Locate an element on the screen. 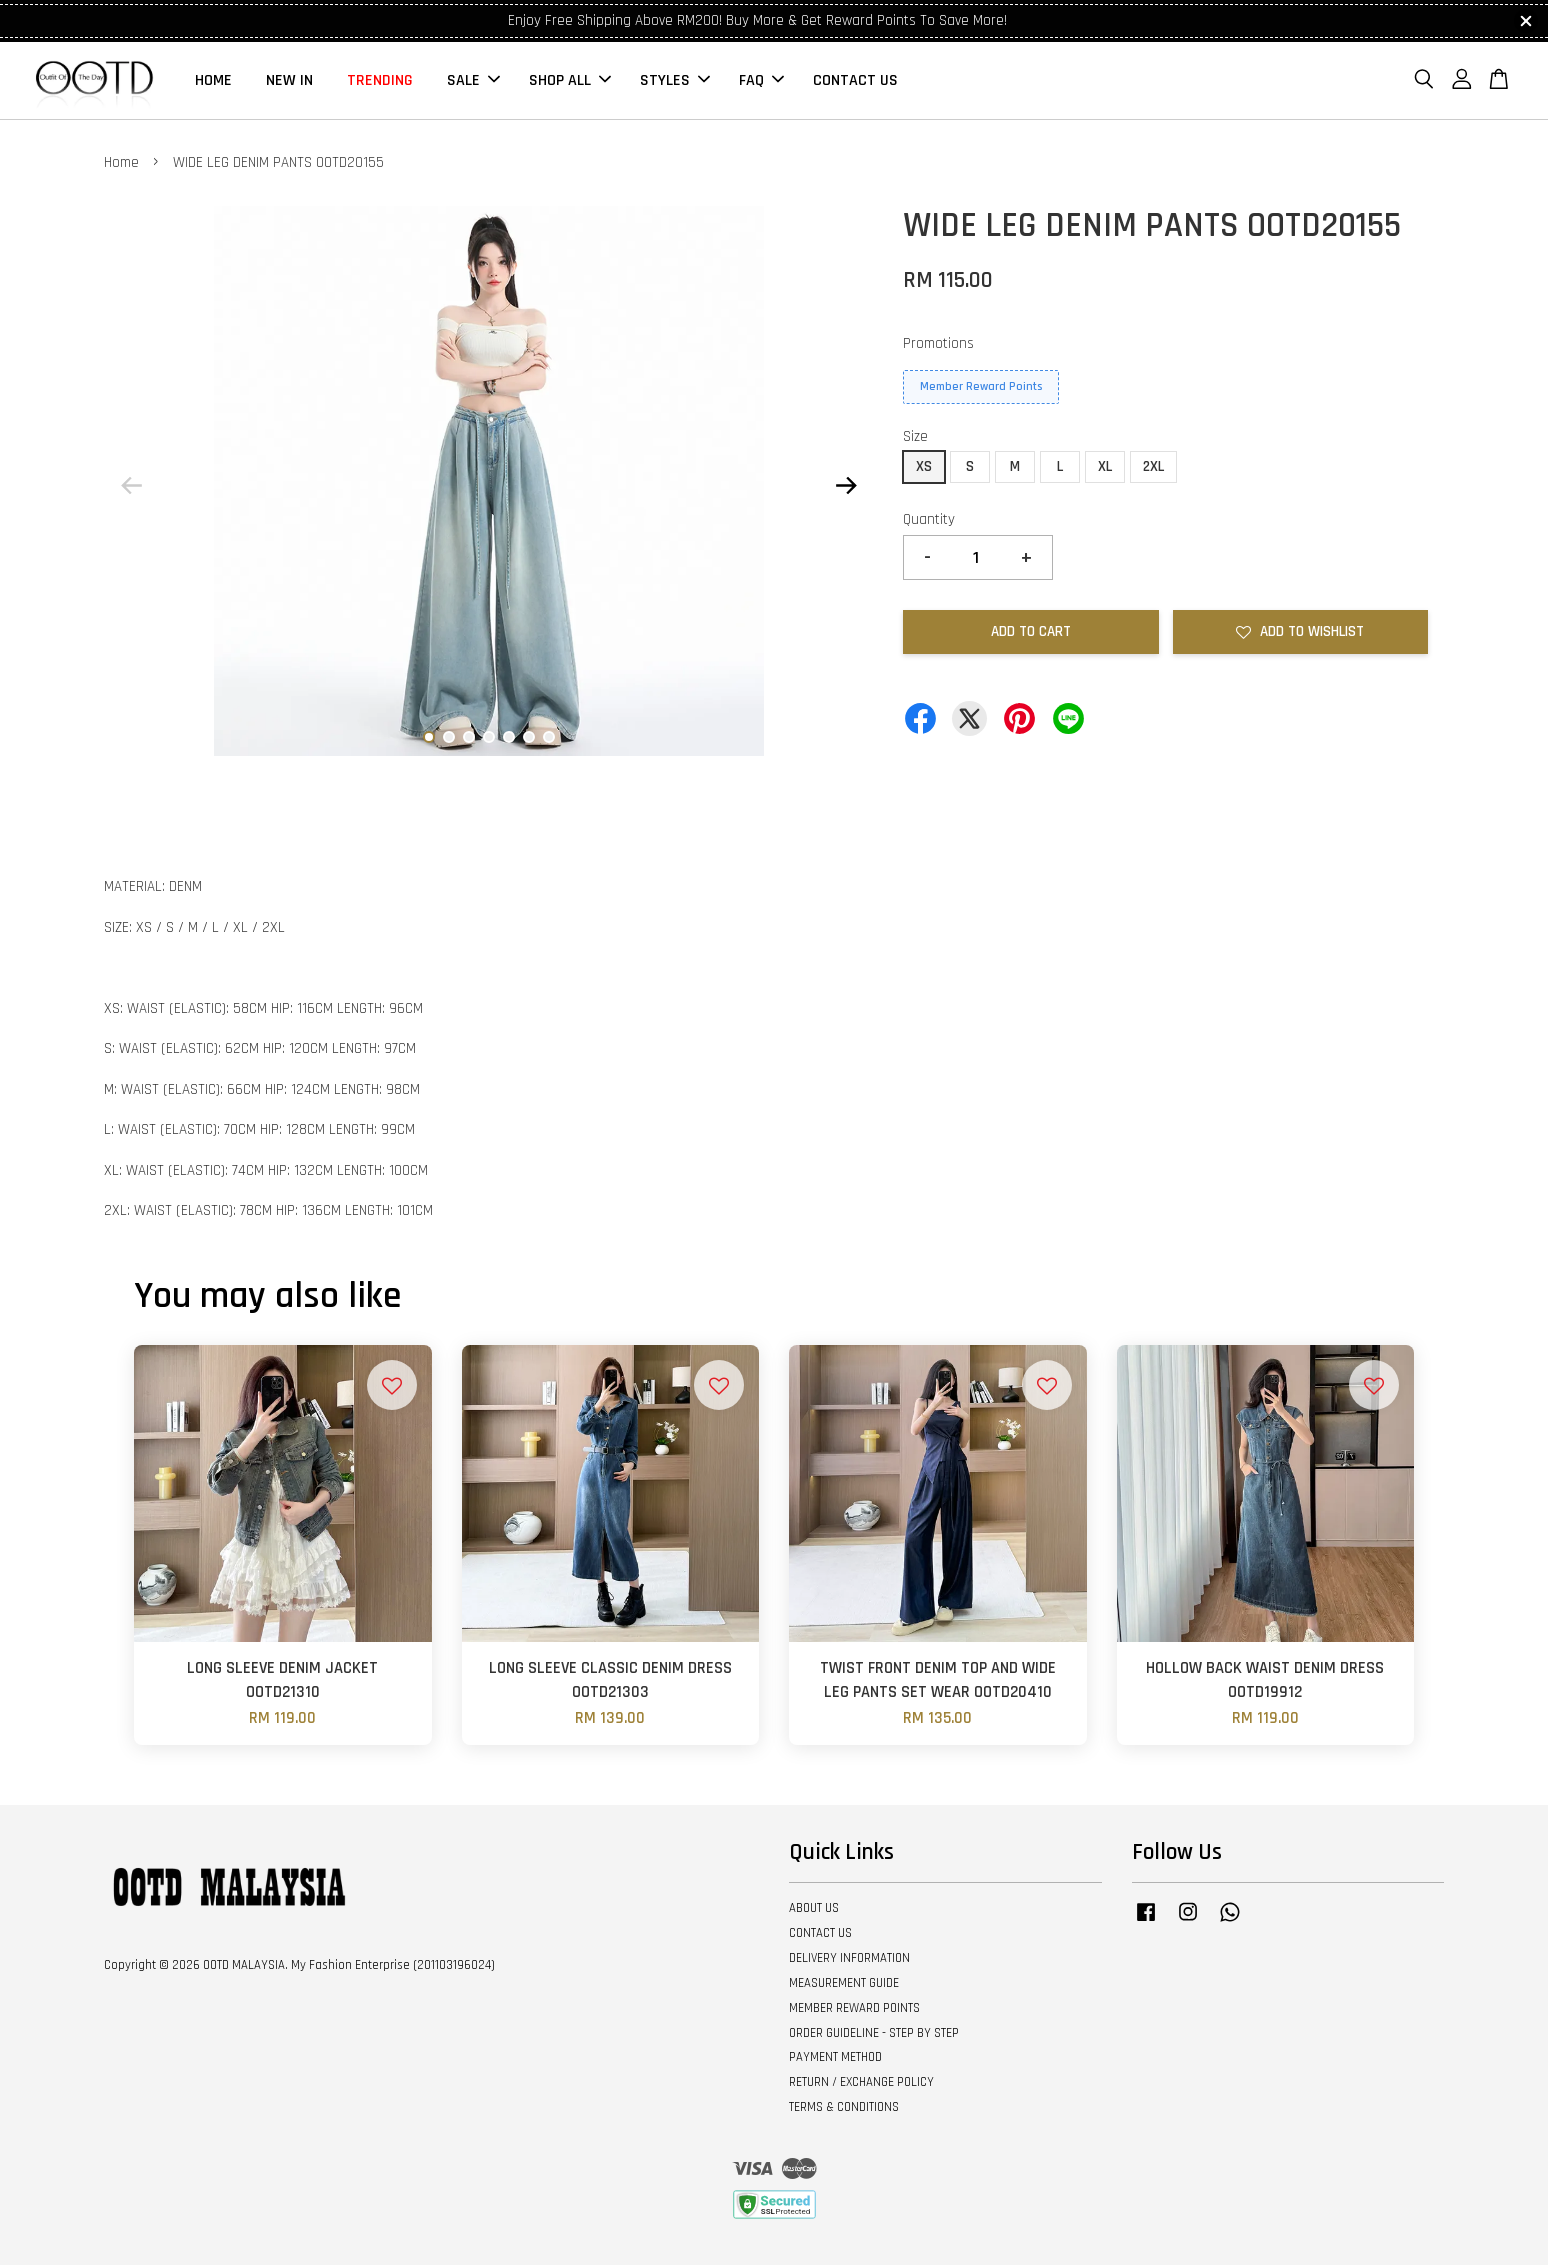 The height and width of the screenshot is (2265, 1548). XS is located at coordinates (924, 466).